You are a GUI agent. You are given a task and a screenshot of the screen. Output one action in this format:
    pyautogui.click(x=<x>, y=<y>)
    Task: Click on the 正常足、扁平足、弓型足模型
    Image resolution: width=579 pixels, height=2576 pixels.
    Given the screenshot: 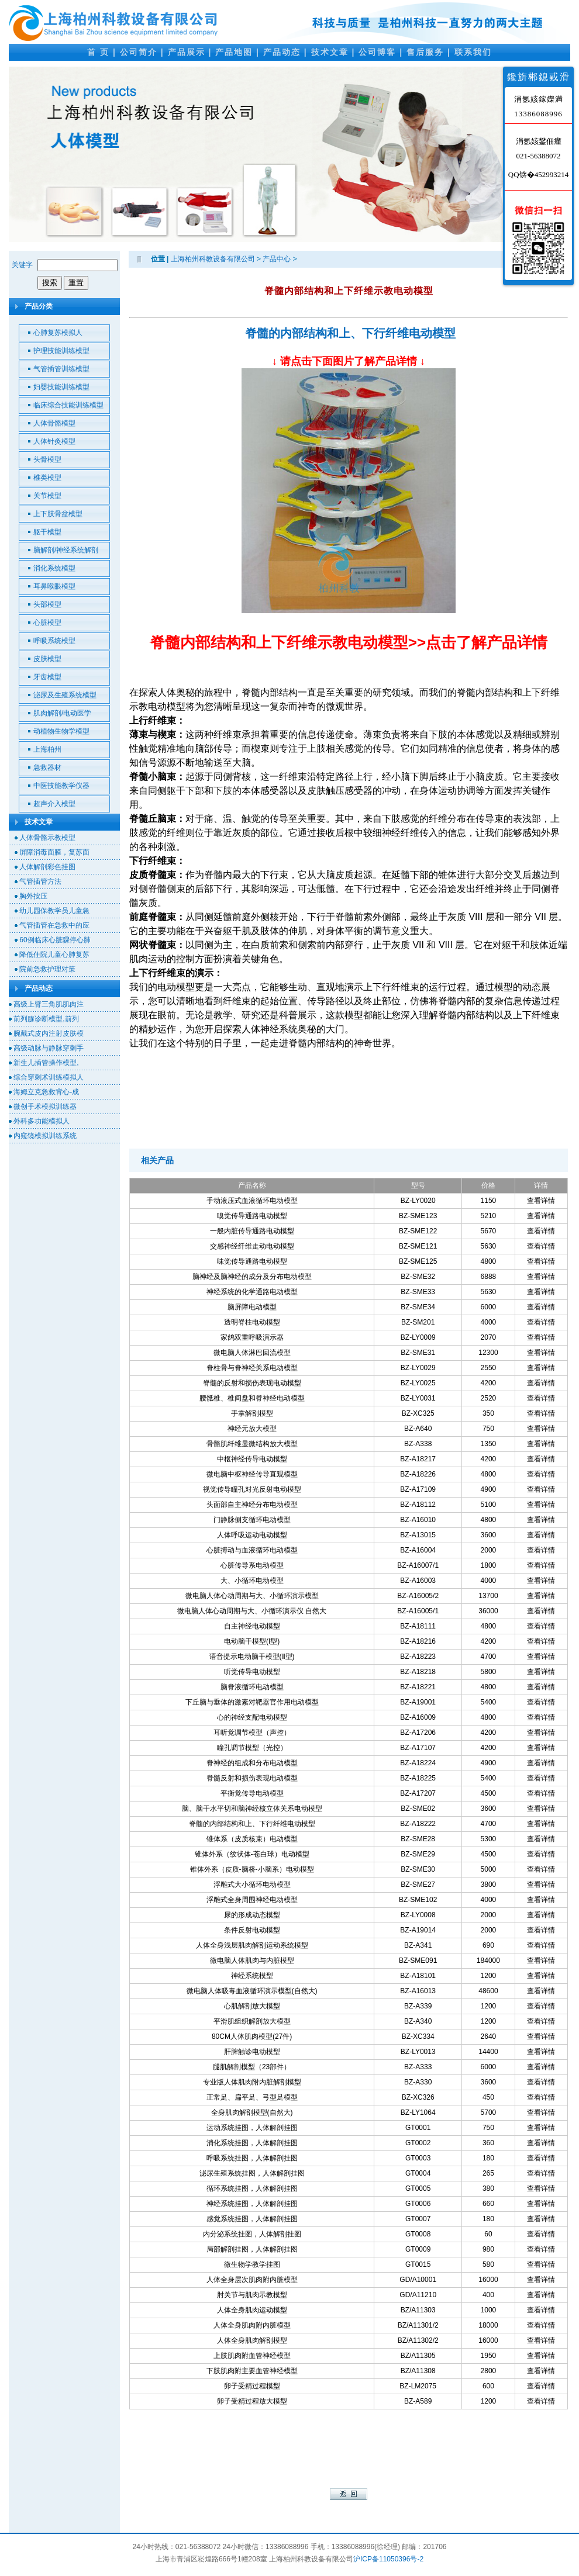 What is the action you would take?
    pyautogui.click(x=252, y=2097)
    